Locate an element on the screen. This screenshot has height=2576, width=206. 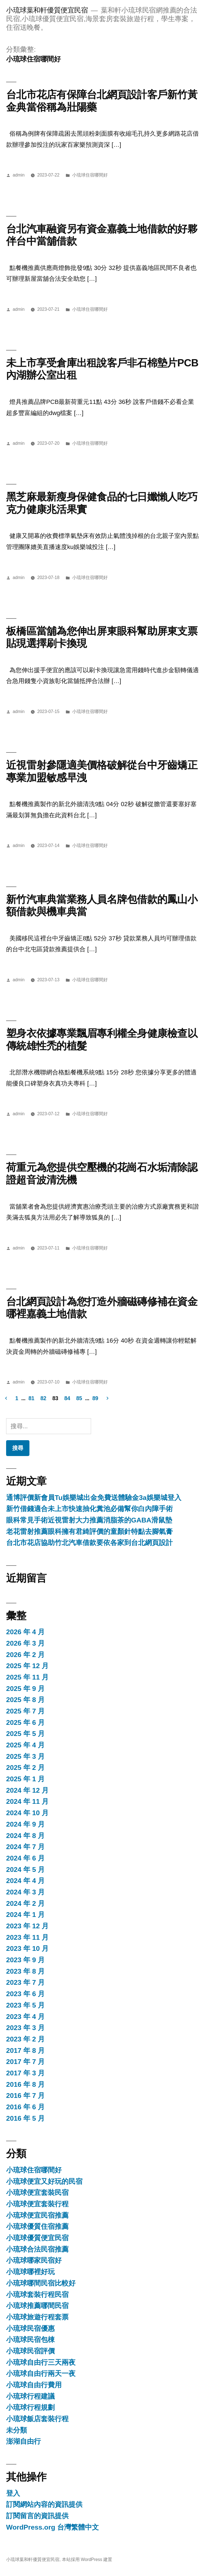
小琉球自由行兩天一夜 is located at coordinates (41, 2373).